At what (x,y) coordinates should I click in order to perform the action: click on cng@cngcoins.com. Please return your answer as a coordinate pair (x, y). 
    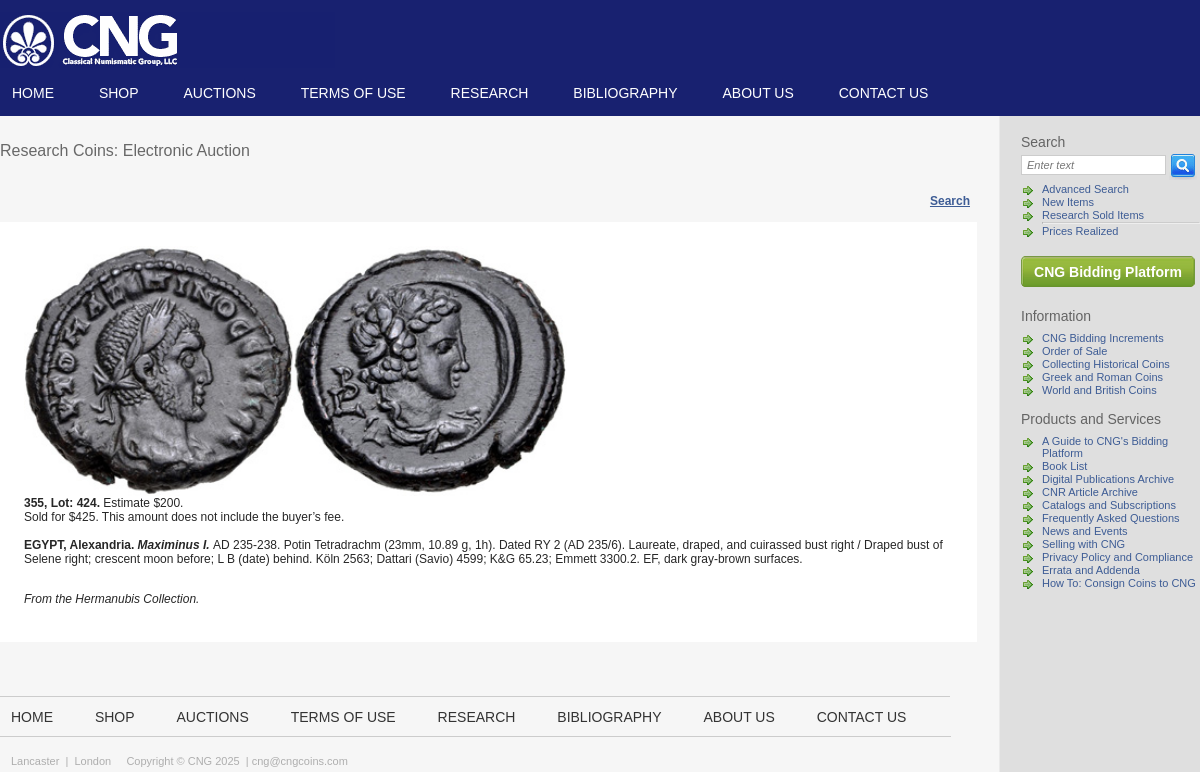
    Looking at the image, I should click on (300, 761).